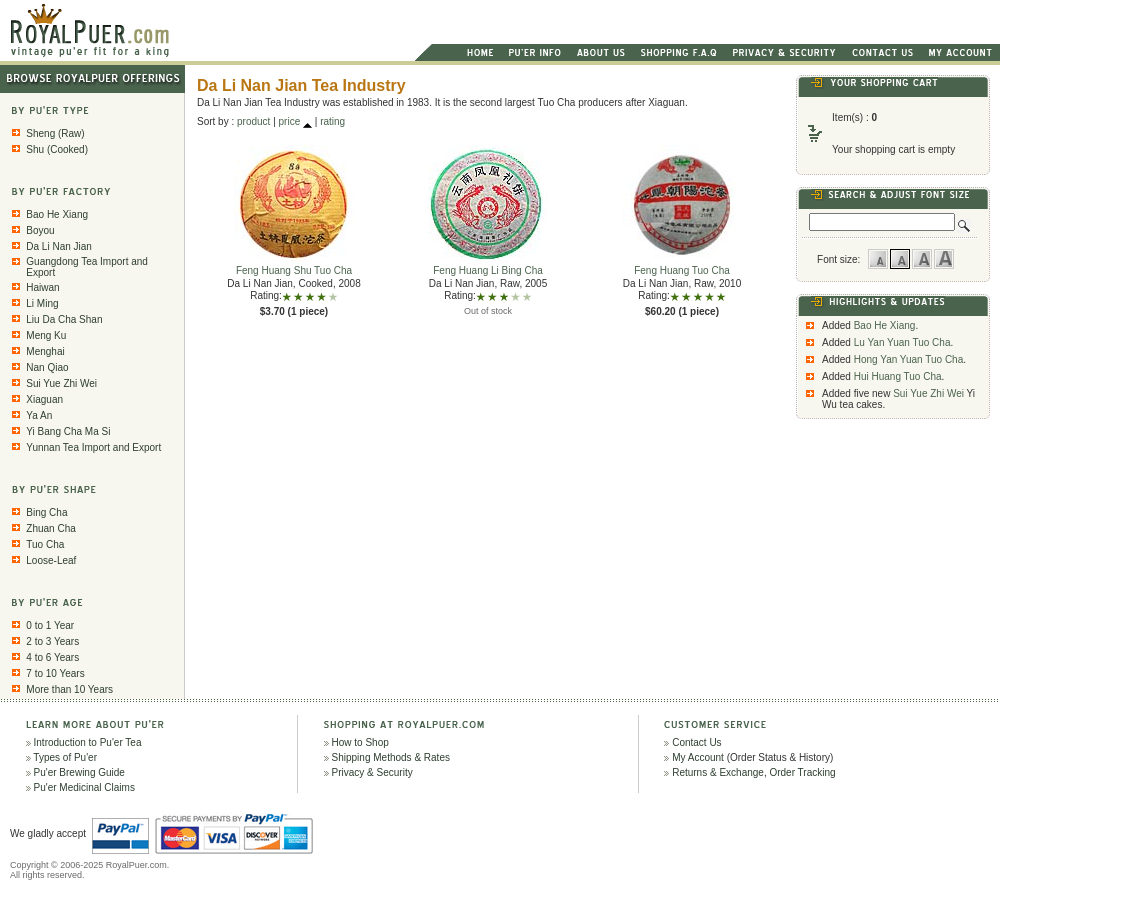 Image resolution: width=1134 pixels, height=908 pixels. Describe the element at coordinates (718, 772) in the screenshot. I see `Returns & Exchange` at that location.